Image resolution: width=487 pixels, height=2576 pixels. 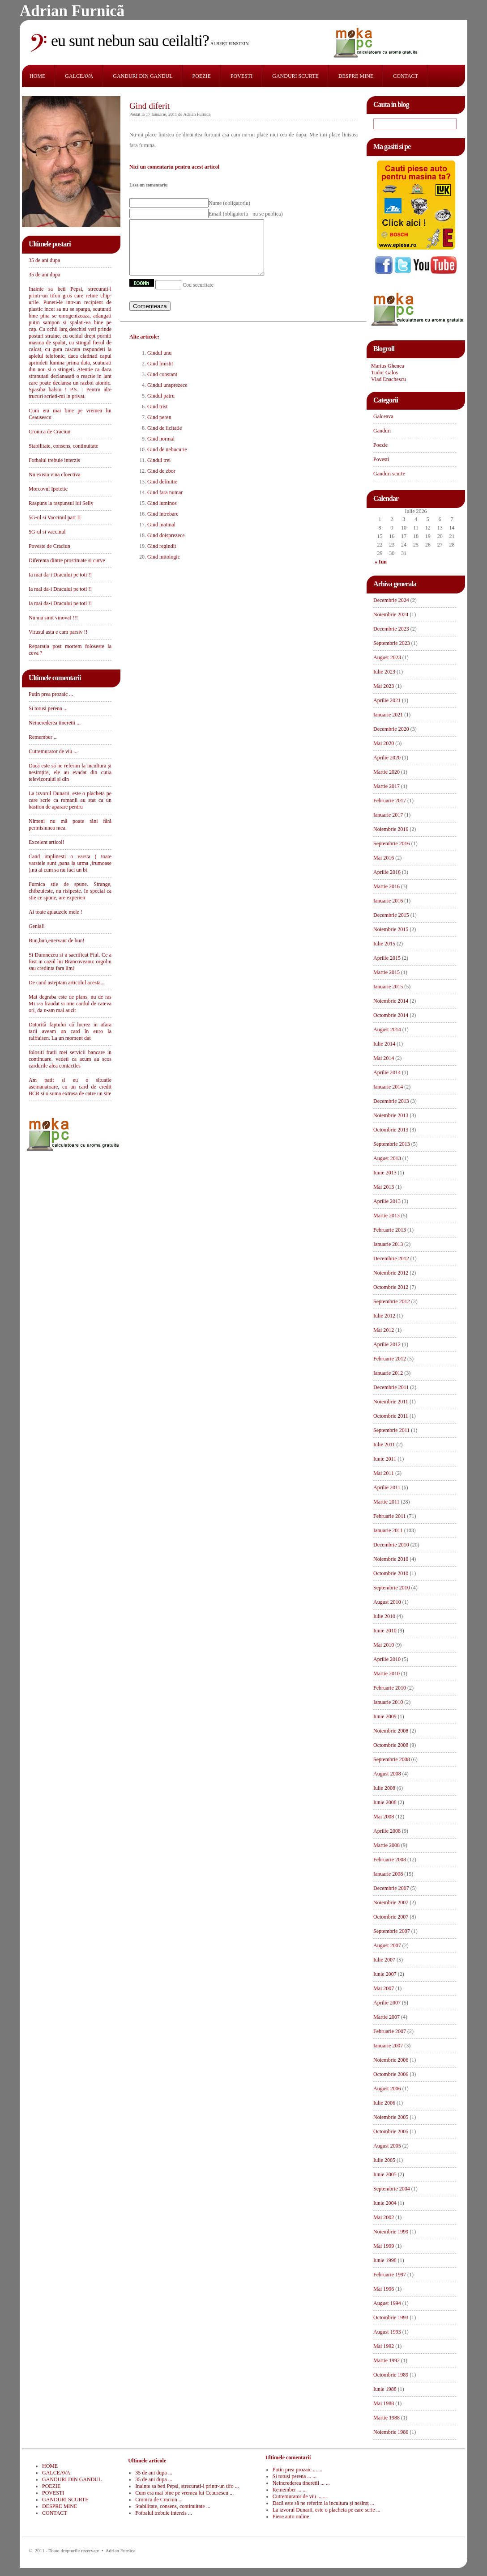 What do you see at coordinates (383, 2246) in the screenshot?
I see `Mai 1999` at bounding box center [383, 2246].